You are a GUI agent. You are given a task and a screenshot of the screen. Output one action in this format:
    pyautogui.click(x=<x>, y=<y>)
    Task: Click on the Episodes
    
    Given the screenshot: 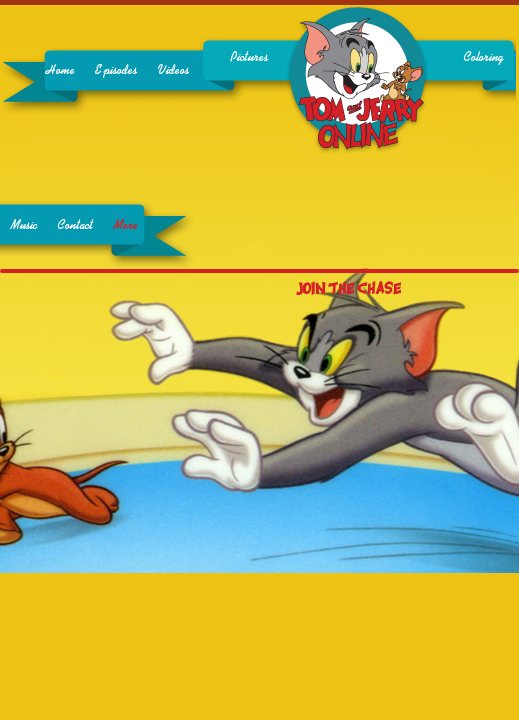 What is the action you would take?
    pyautogui.click(x=116, y=70)
    